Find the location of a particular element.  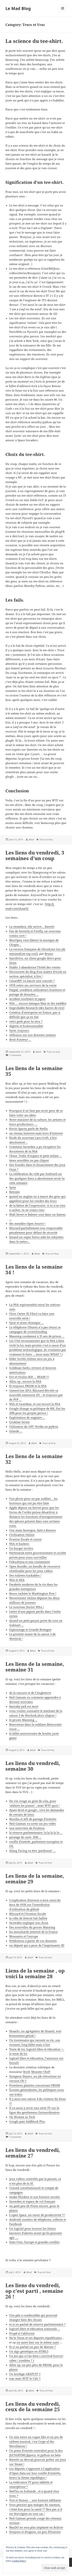

NSA et Guardian, et oui encore la NSA is located at coordinates (34, 1404).